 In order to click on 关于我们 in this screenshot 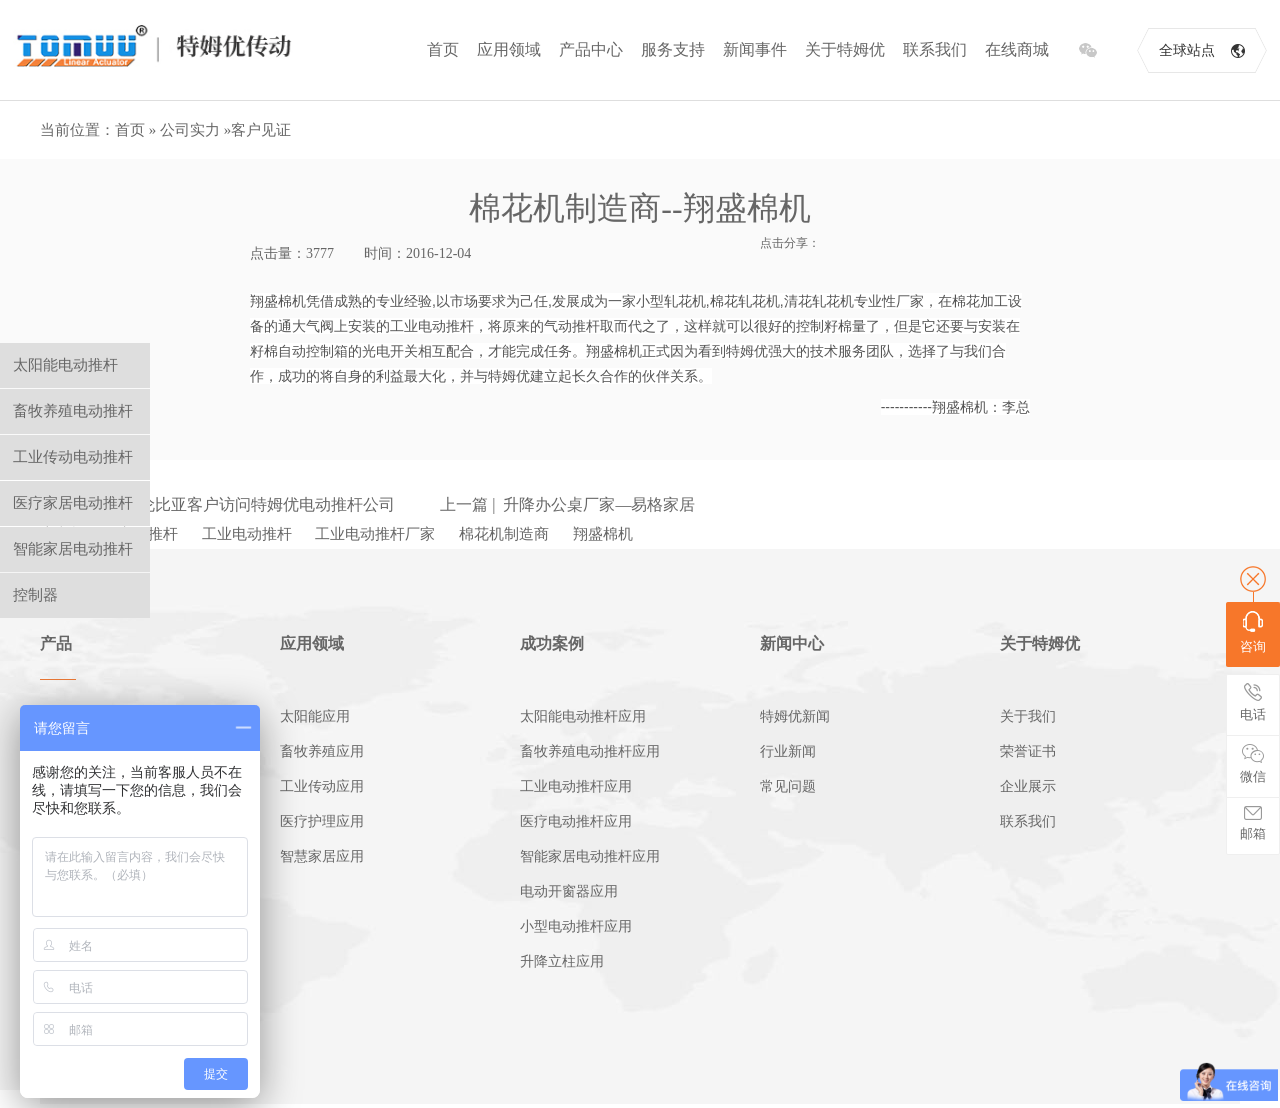, I will do `click(1028, 716)`.